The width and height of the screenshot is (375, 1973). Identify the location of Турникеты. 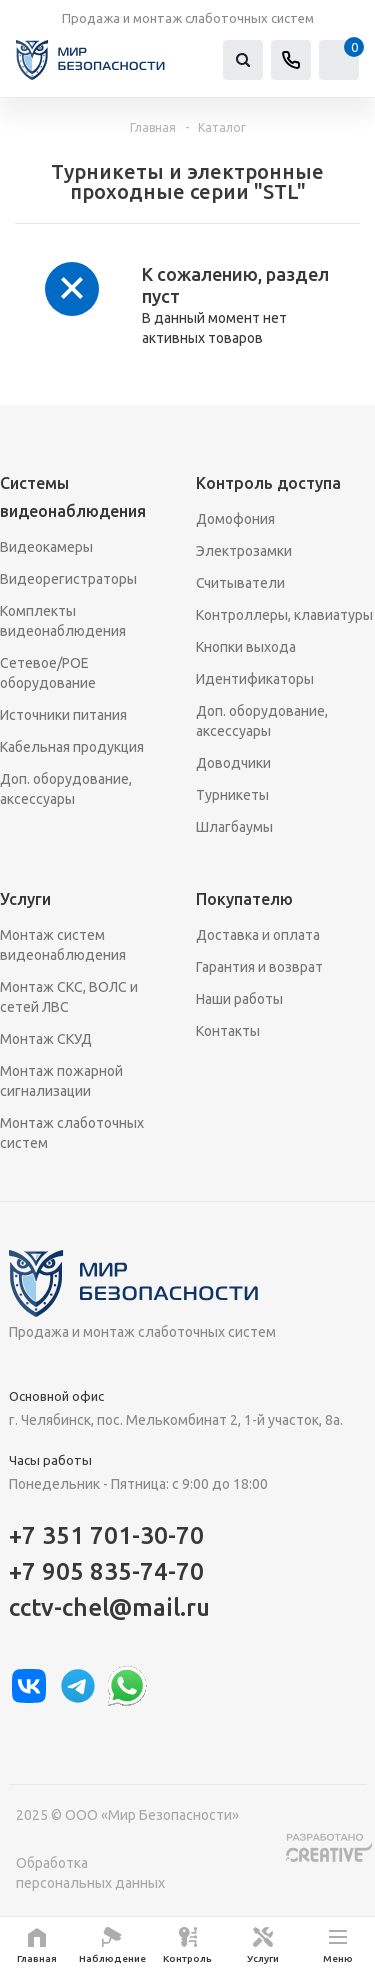
(232, 795).